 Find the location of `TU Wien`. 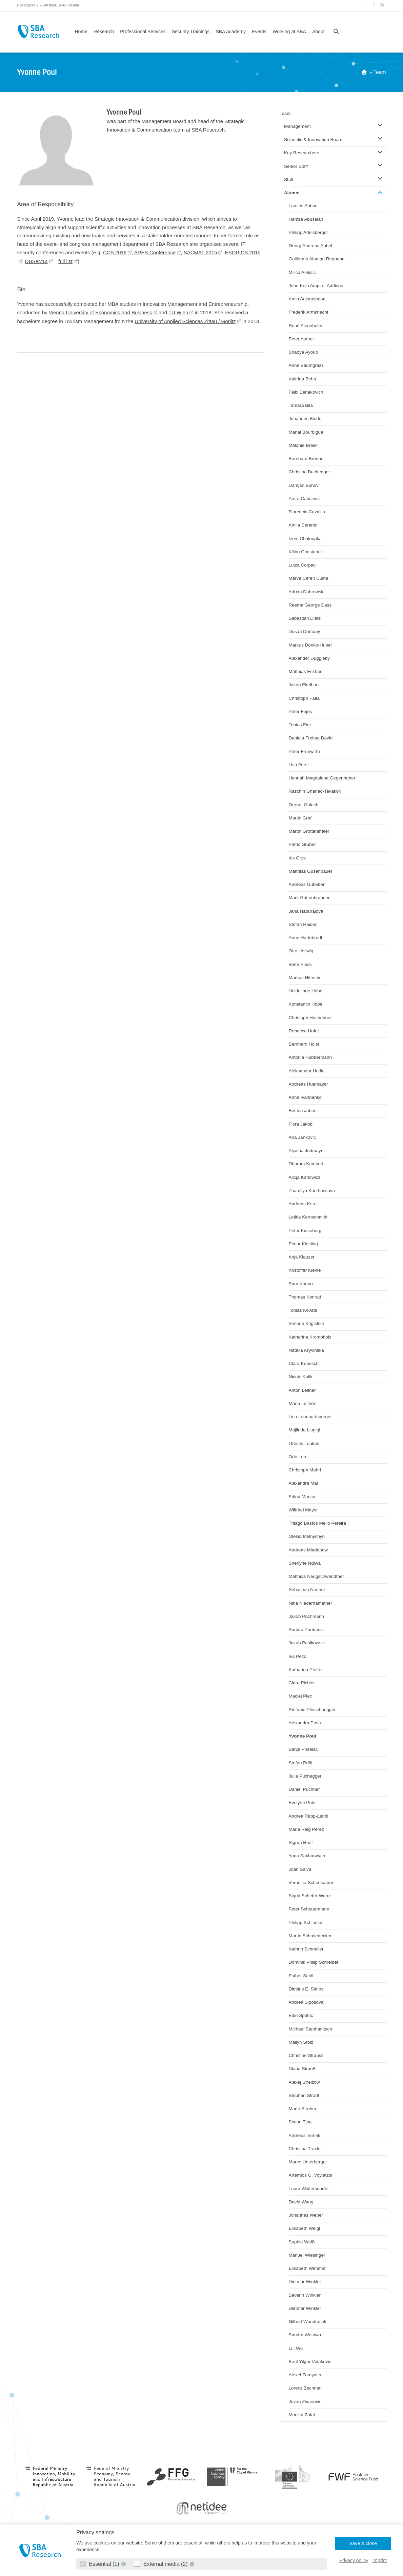

TU Wien is located at coordinates (178, 312).